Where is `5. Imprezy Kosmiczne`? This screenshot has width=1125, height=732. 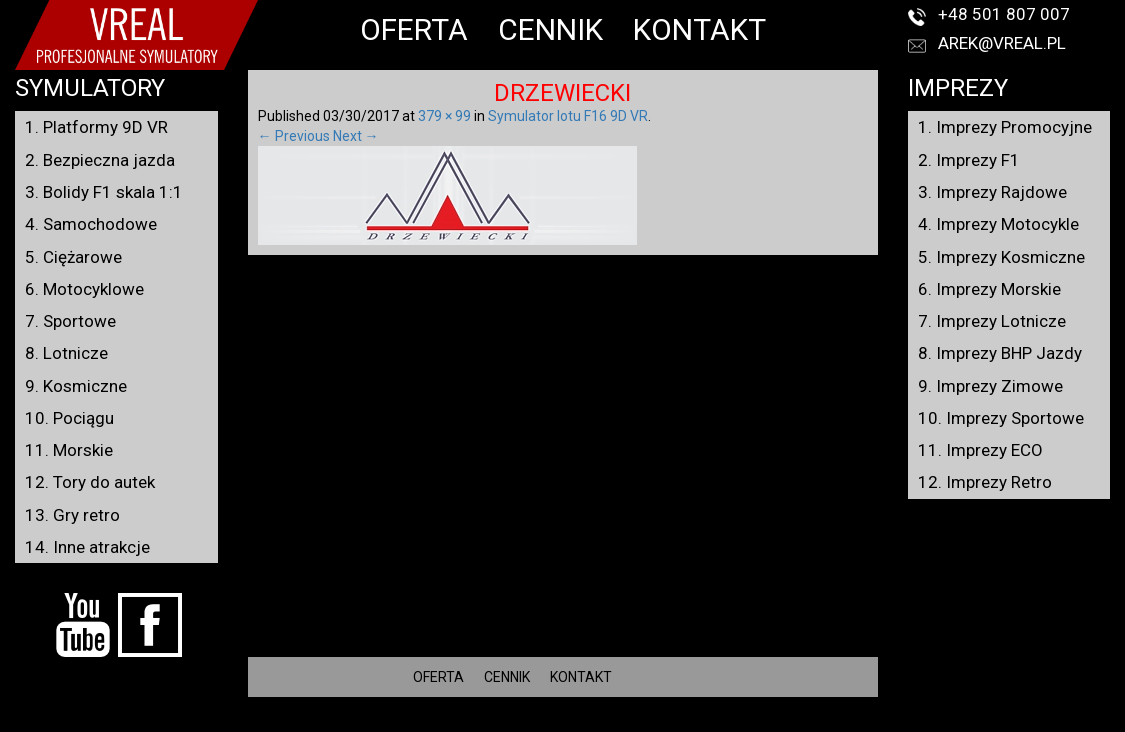
5. Imprezy Kosmiczne is located at coordinates (1001, 257).